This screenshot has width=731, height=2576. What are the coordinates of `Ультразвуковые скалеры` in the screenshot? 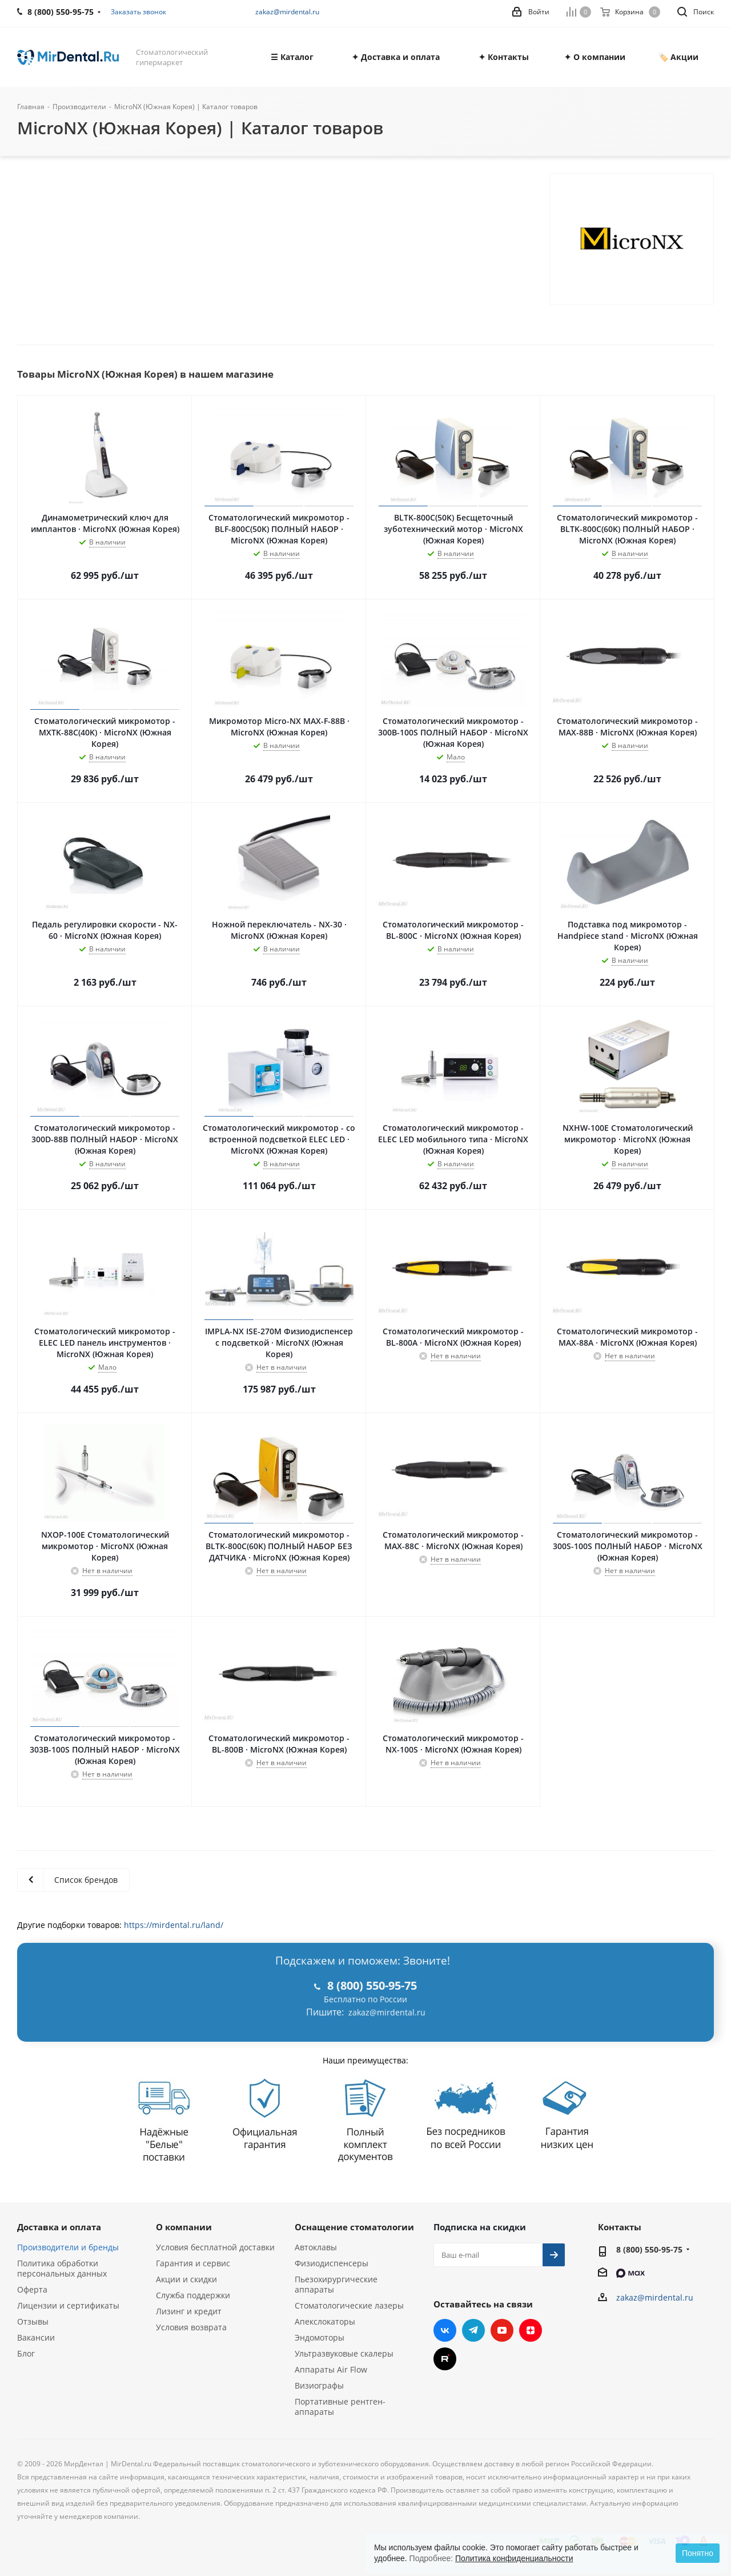 It's located at (344, 2353).